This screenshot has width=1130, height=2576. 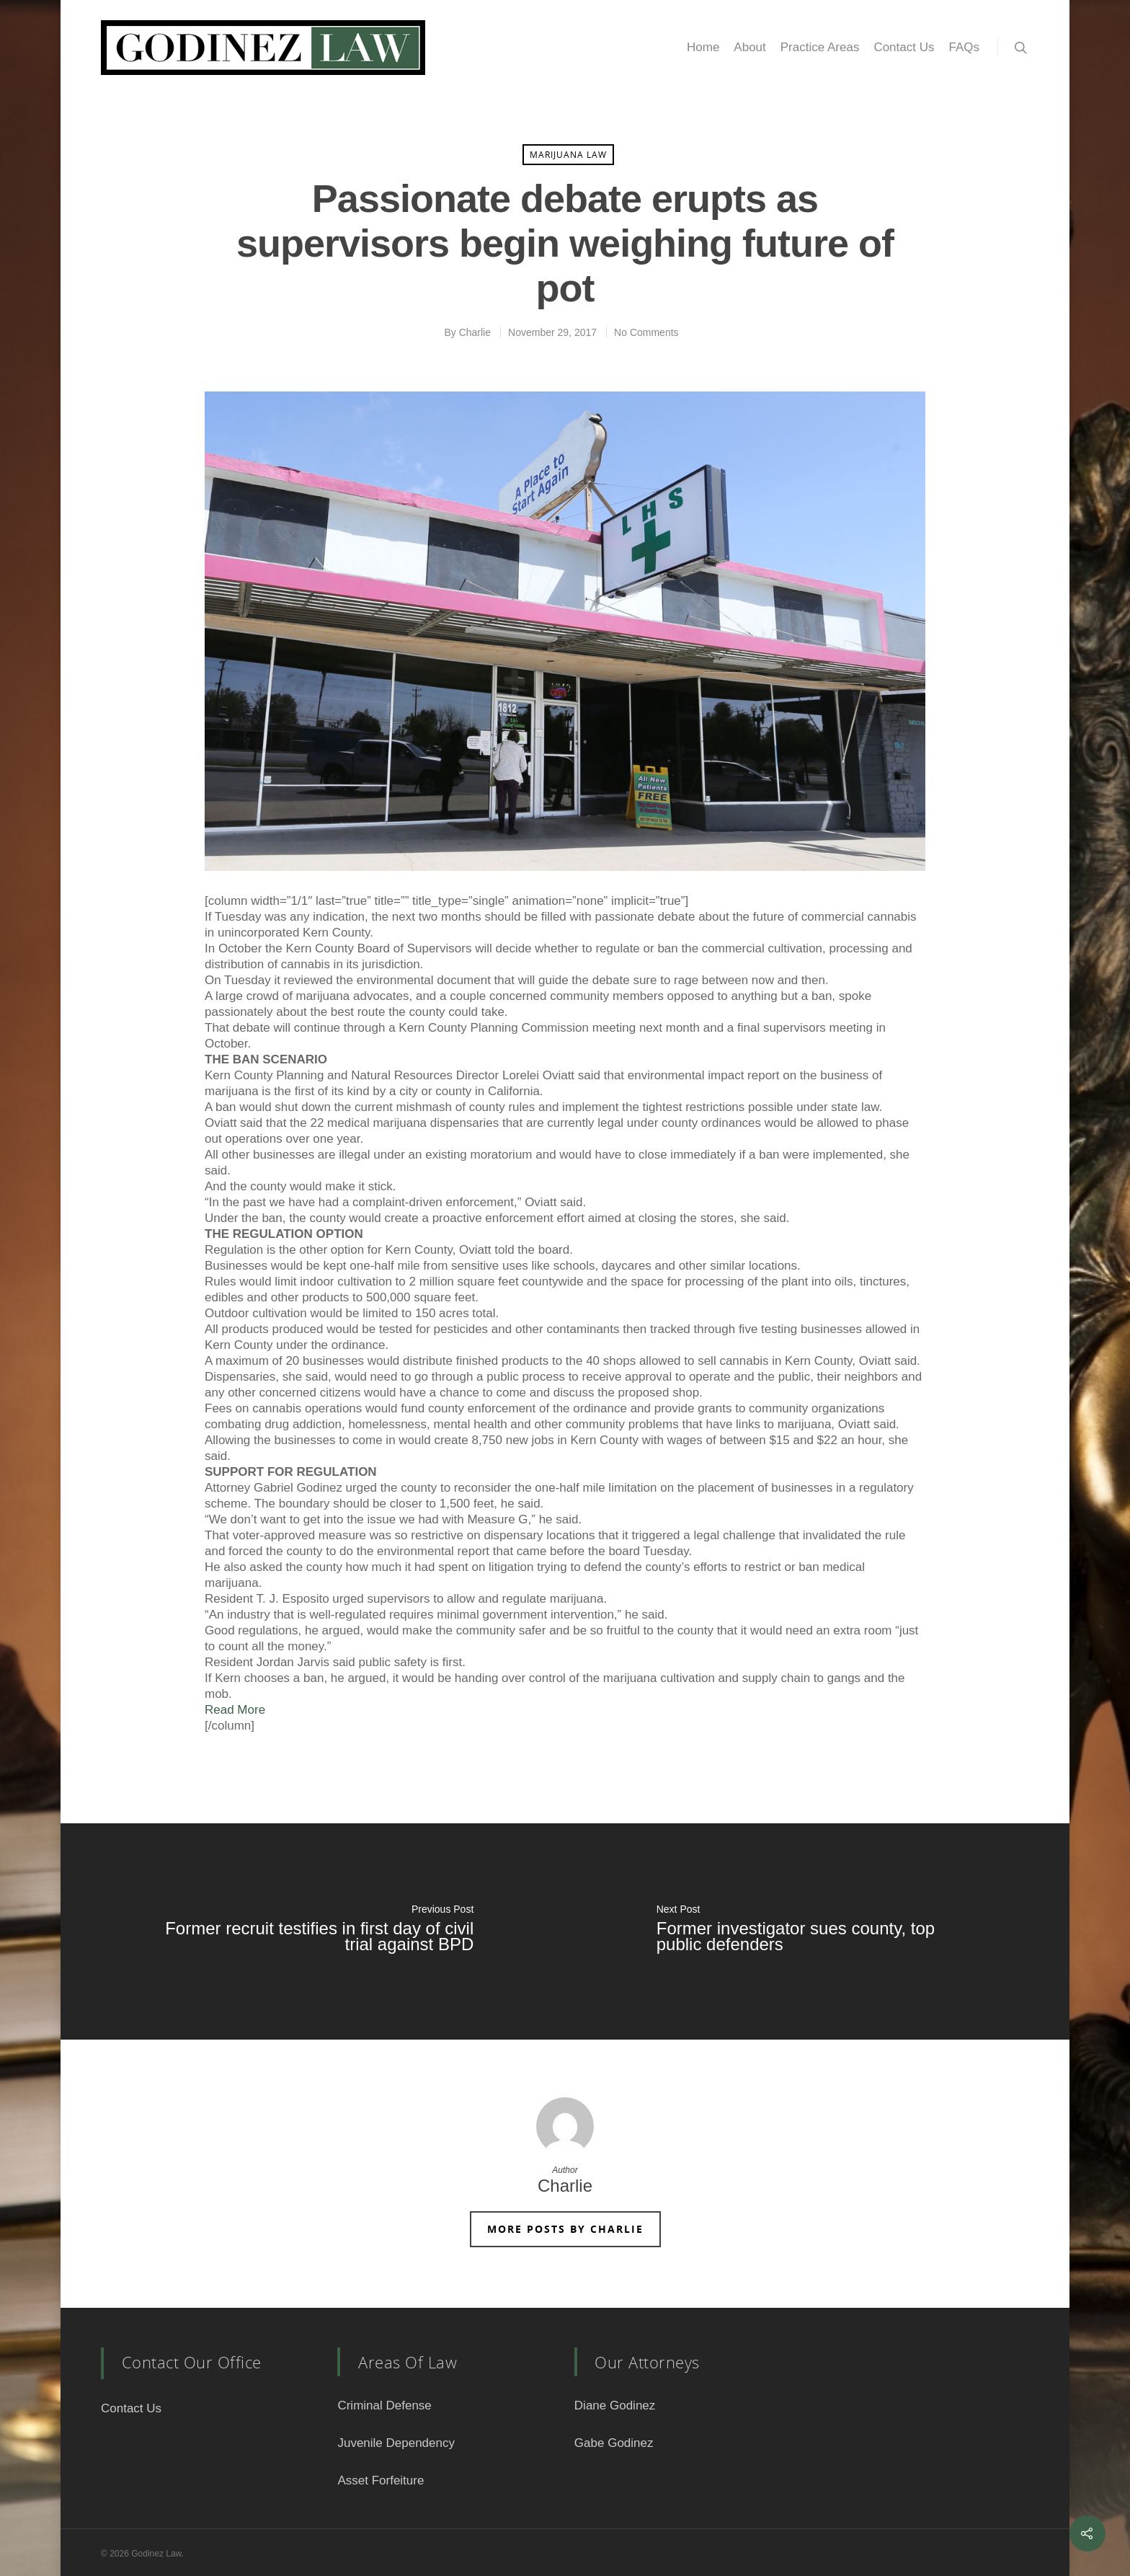 What do you see at coordinates (646, 332) in the screenshot?
I see `No Comments` at bounding box center [646, 332].